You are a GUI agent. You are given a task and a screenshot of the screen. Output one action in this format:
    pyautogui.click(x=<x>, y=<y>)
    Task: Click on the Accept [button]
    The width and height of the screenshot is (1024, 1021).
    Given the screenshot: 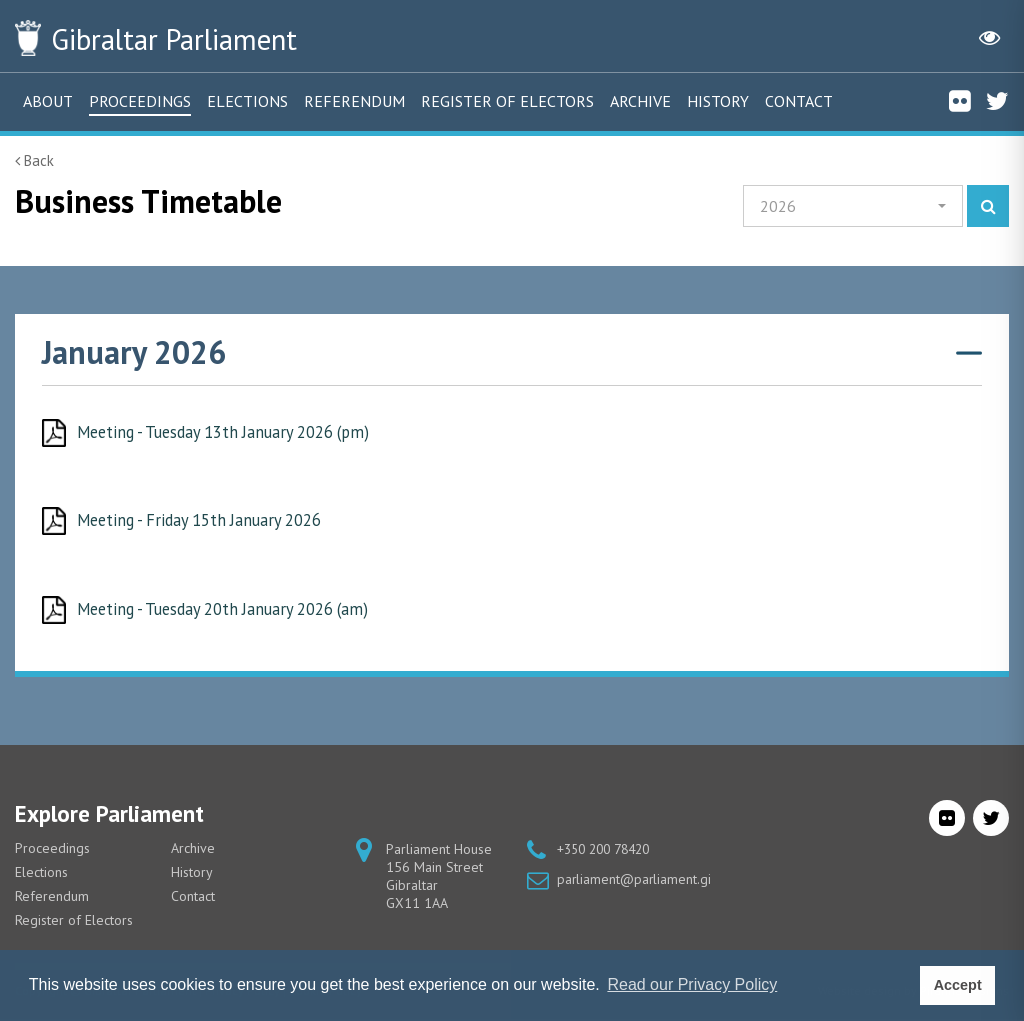 What is the action you would take?
    pyautogui.click(x=958, y=985)
    